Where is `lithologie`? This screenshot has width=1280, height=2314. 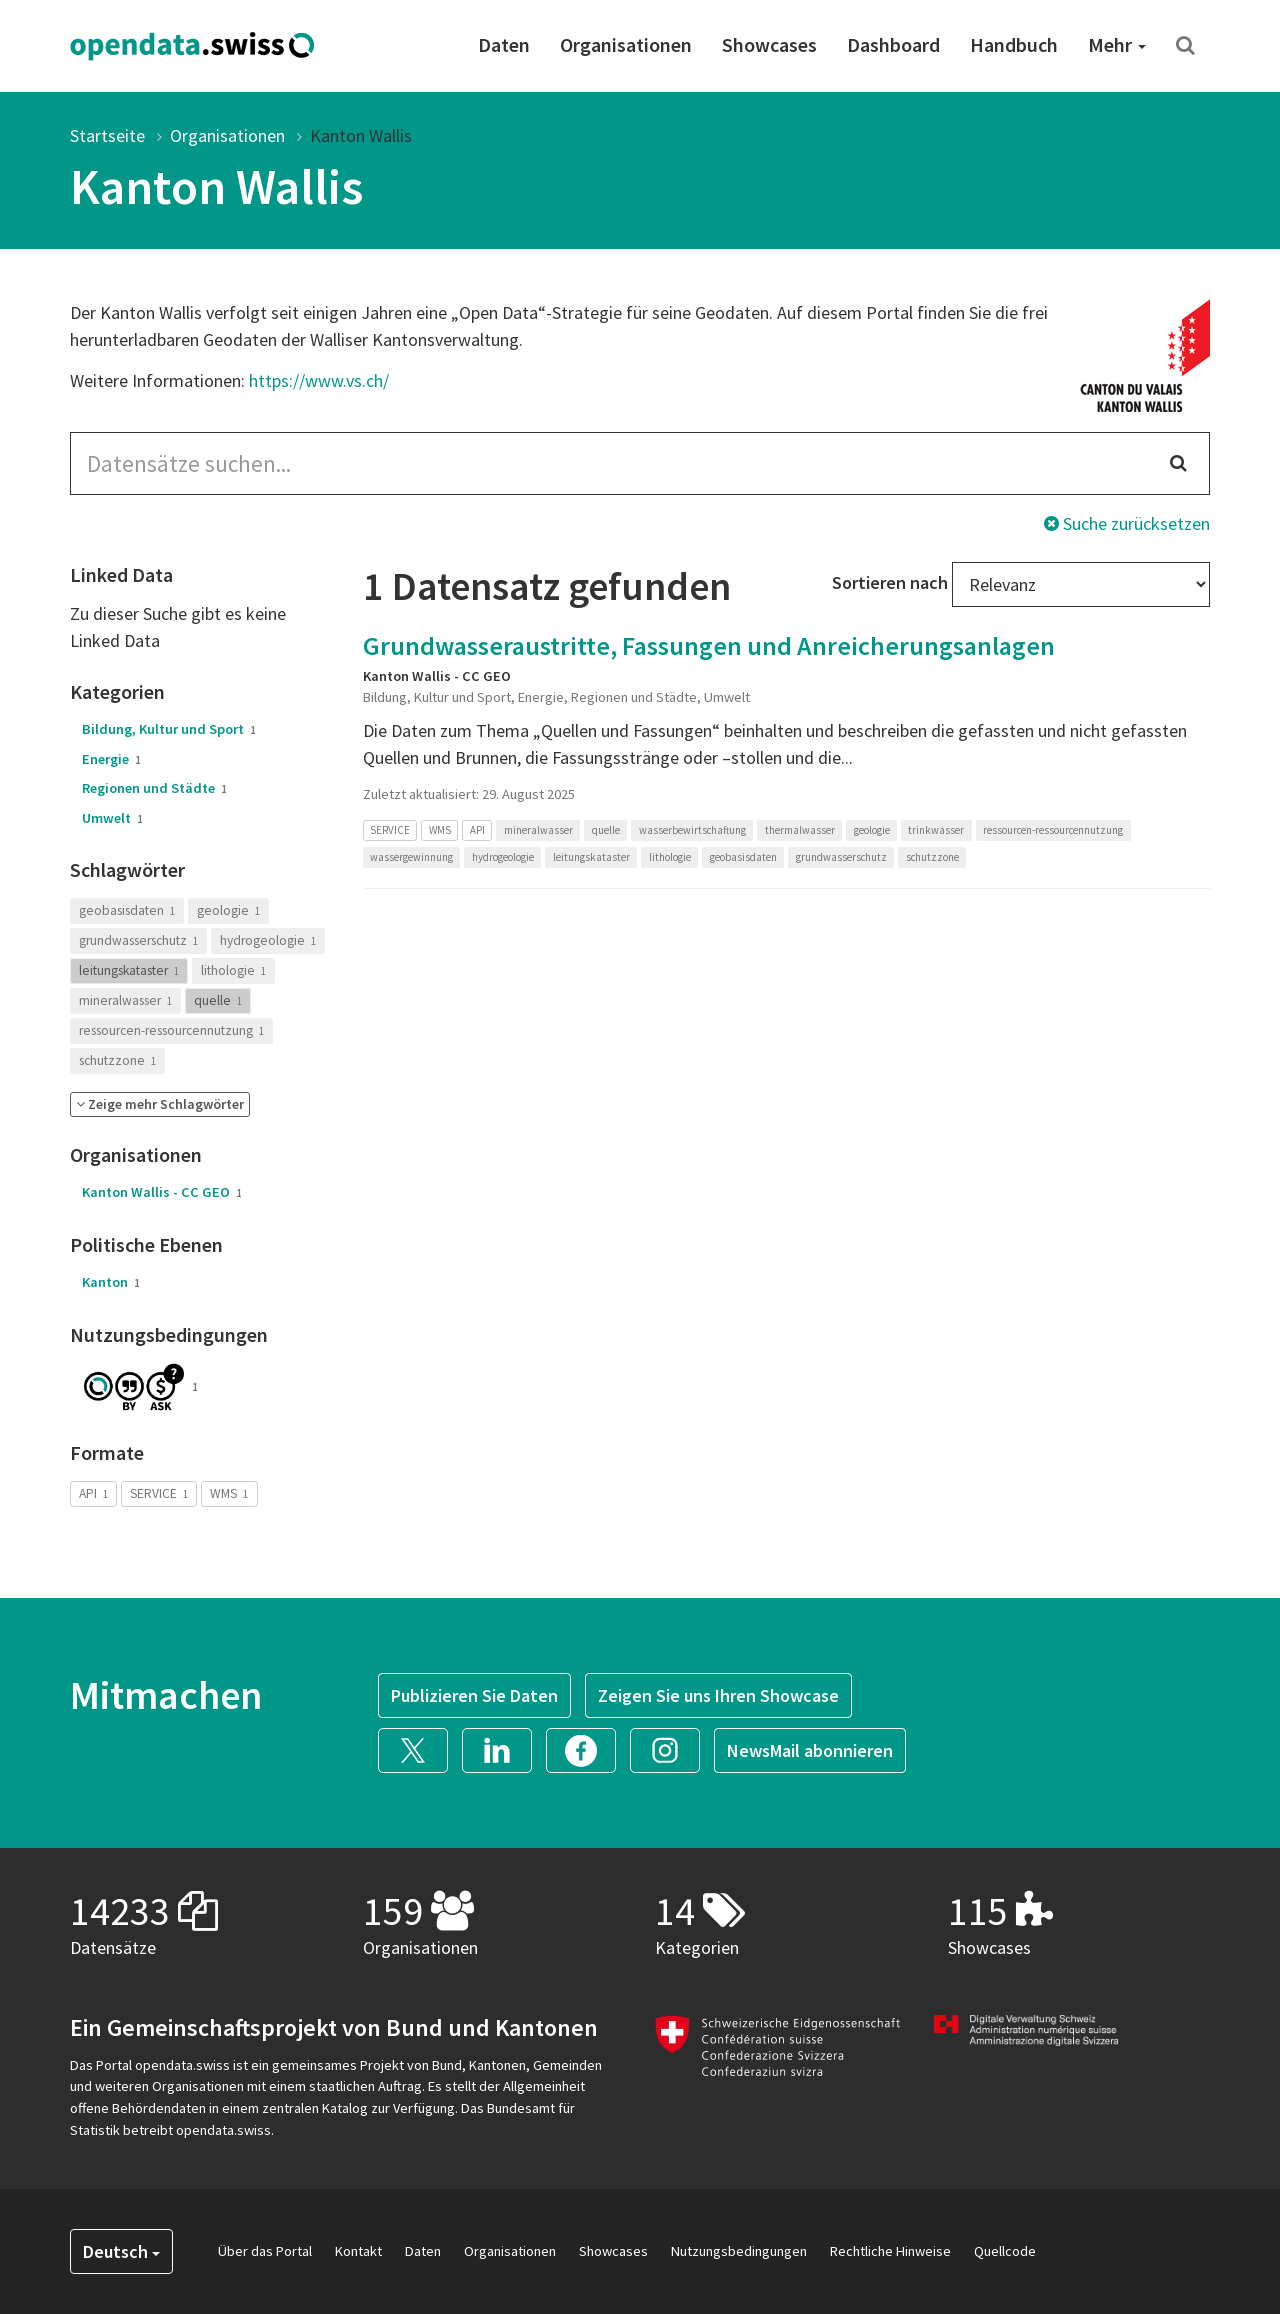 lithologie is located at coordinates (233, 970).